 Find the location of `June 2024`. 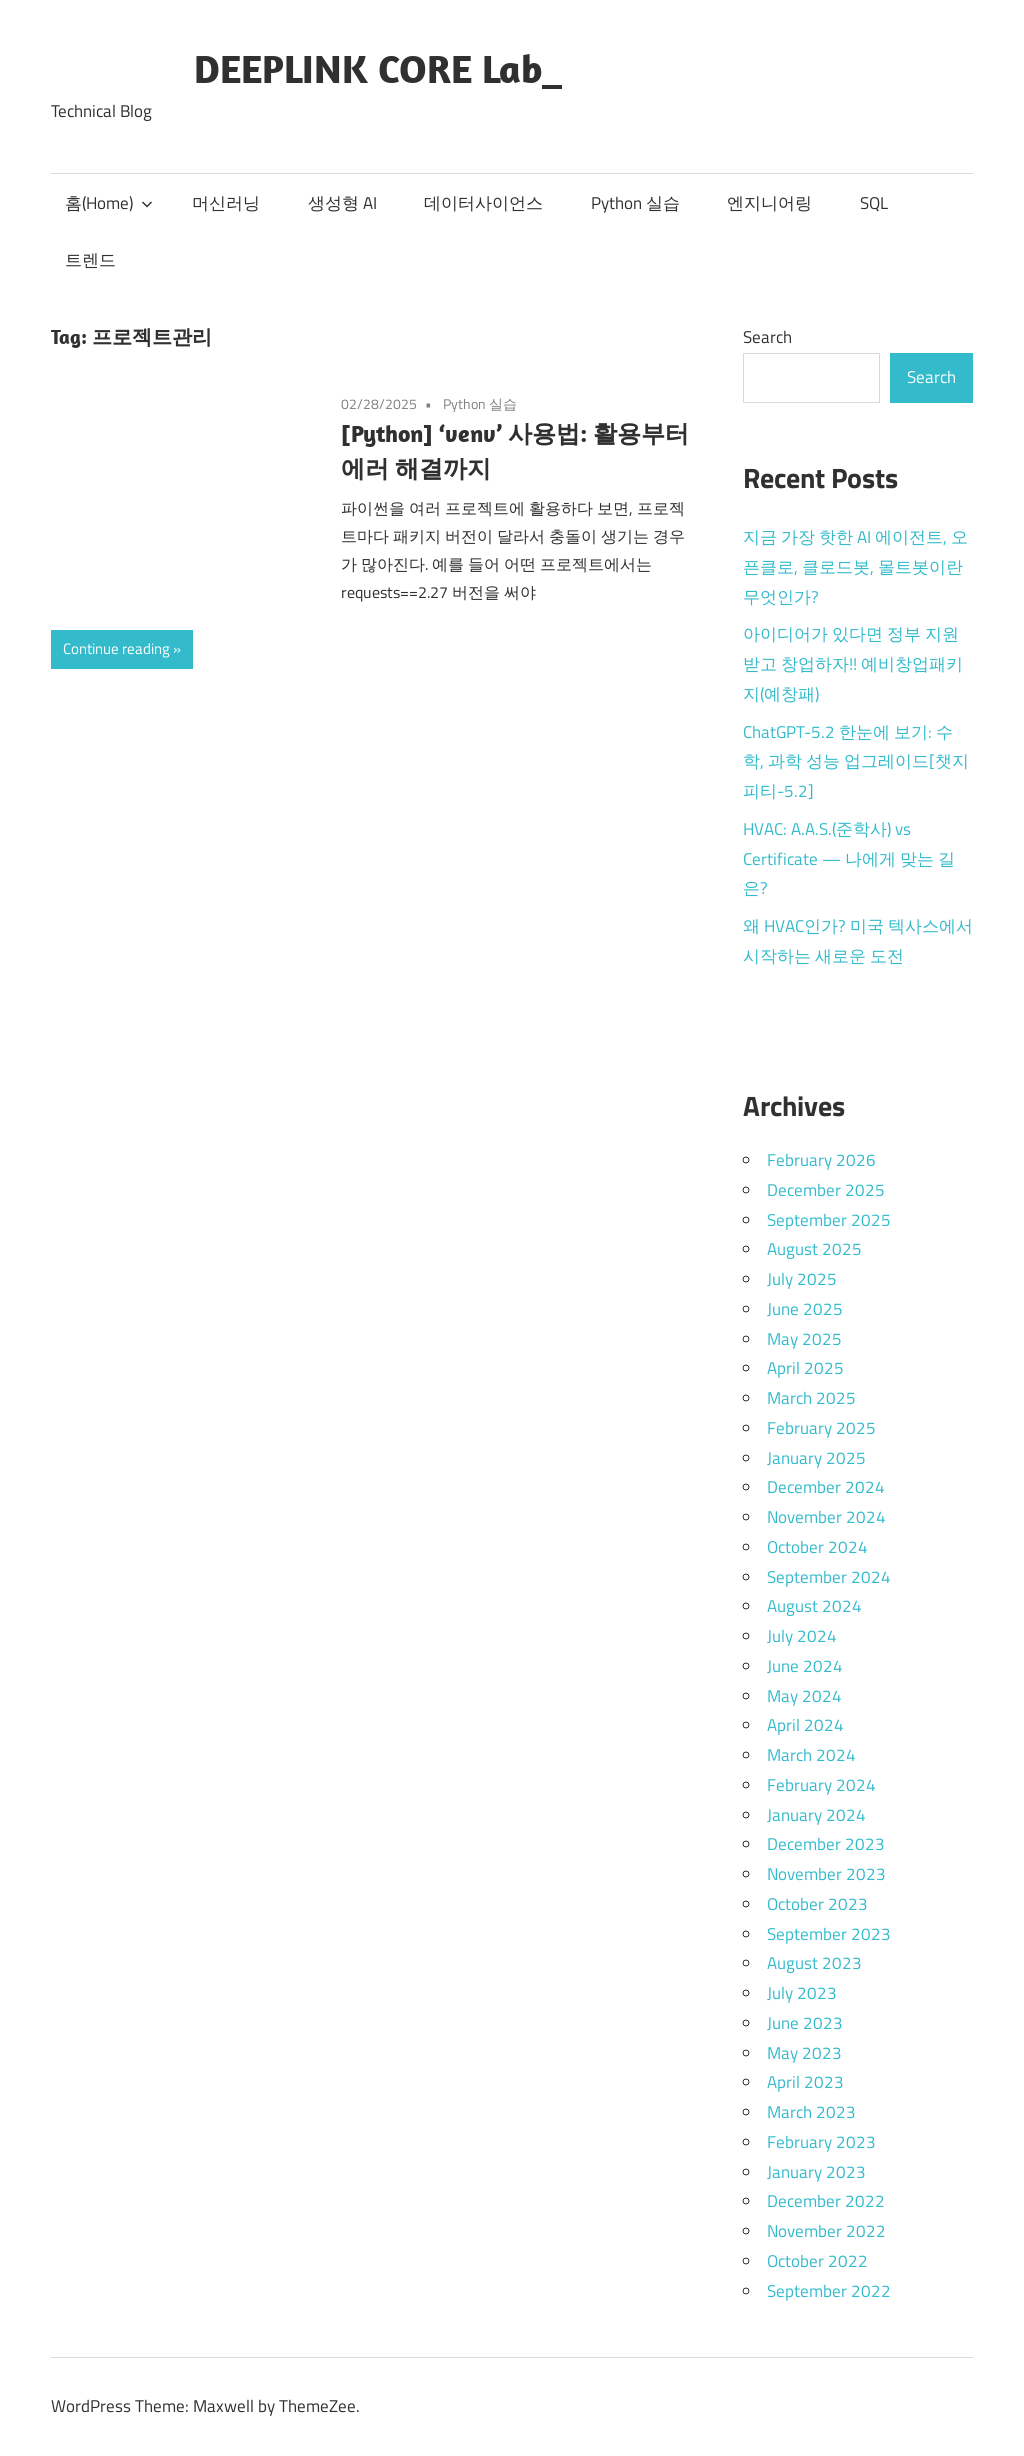

June 2024 is located at coordinates (805, 1666).